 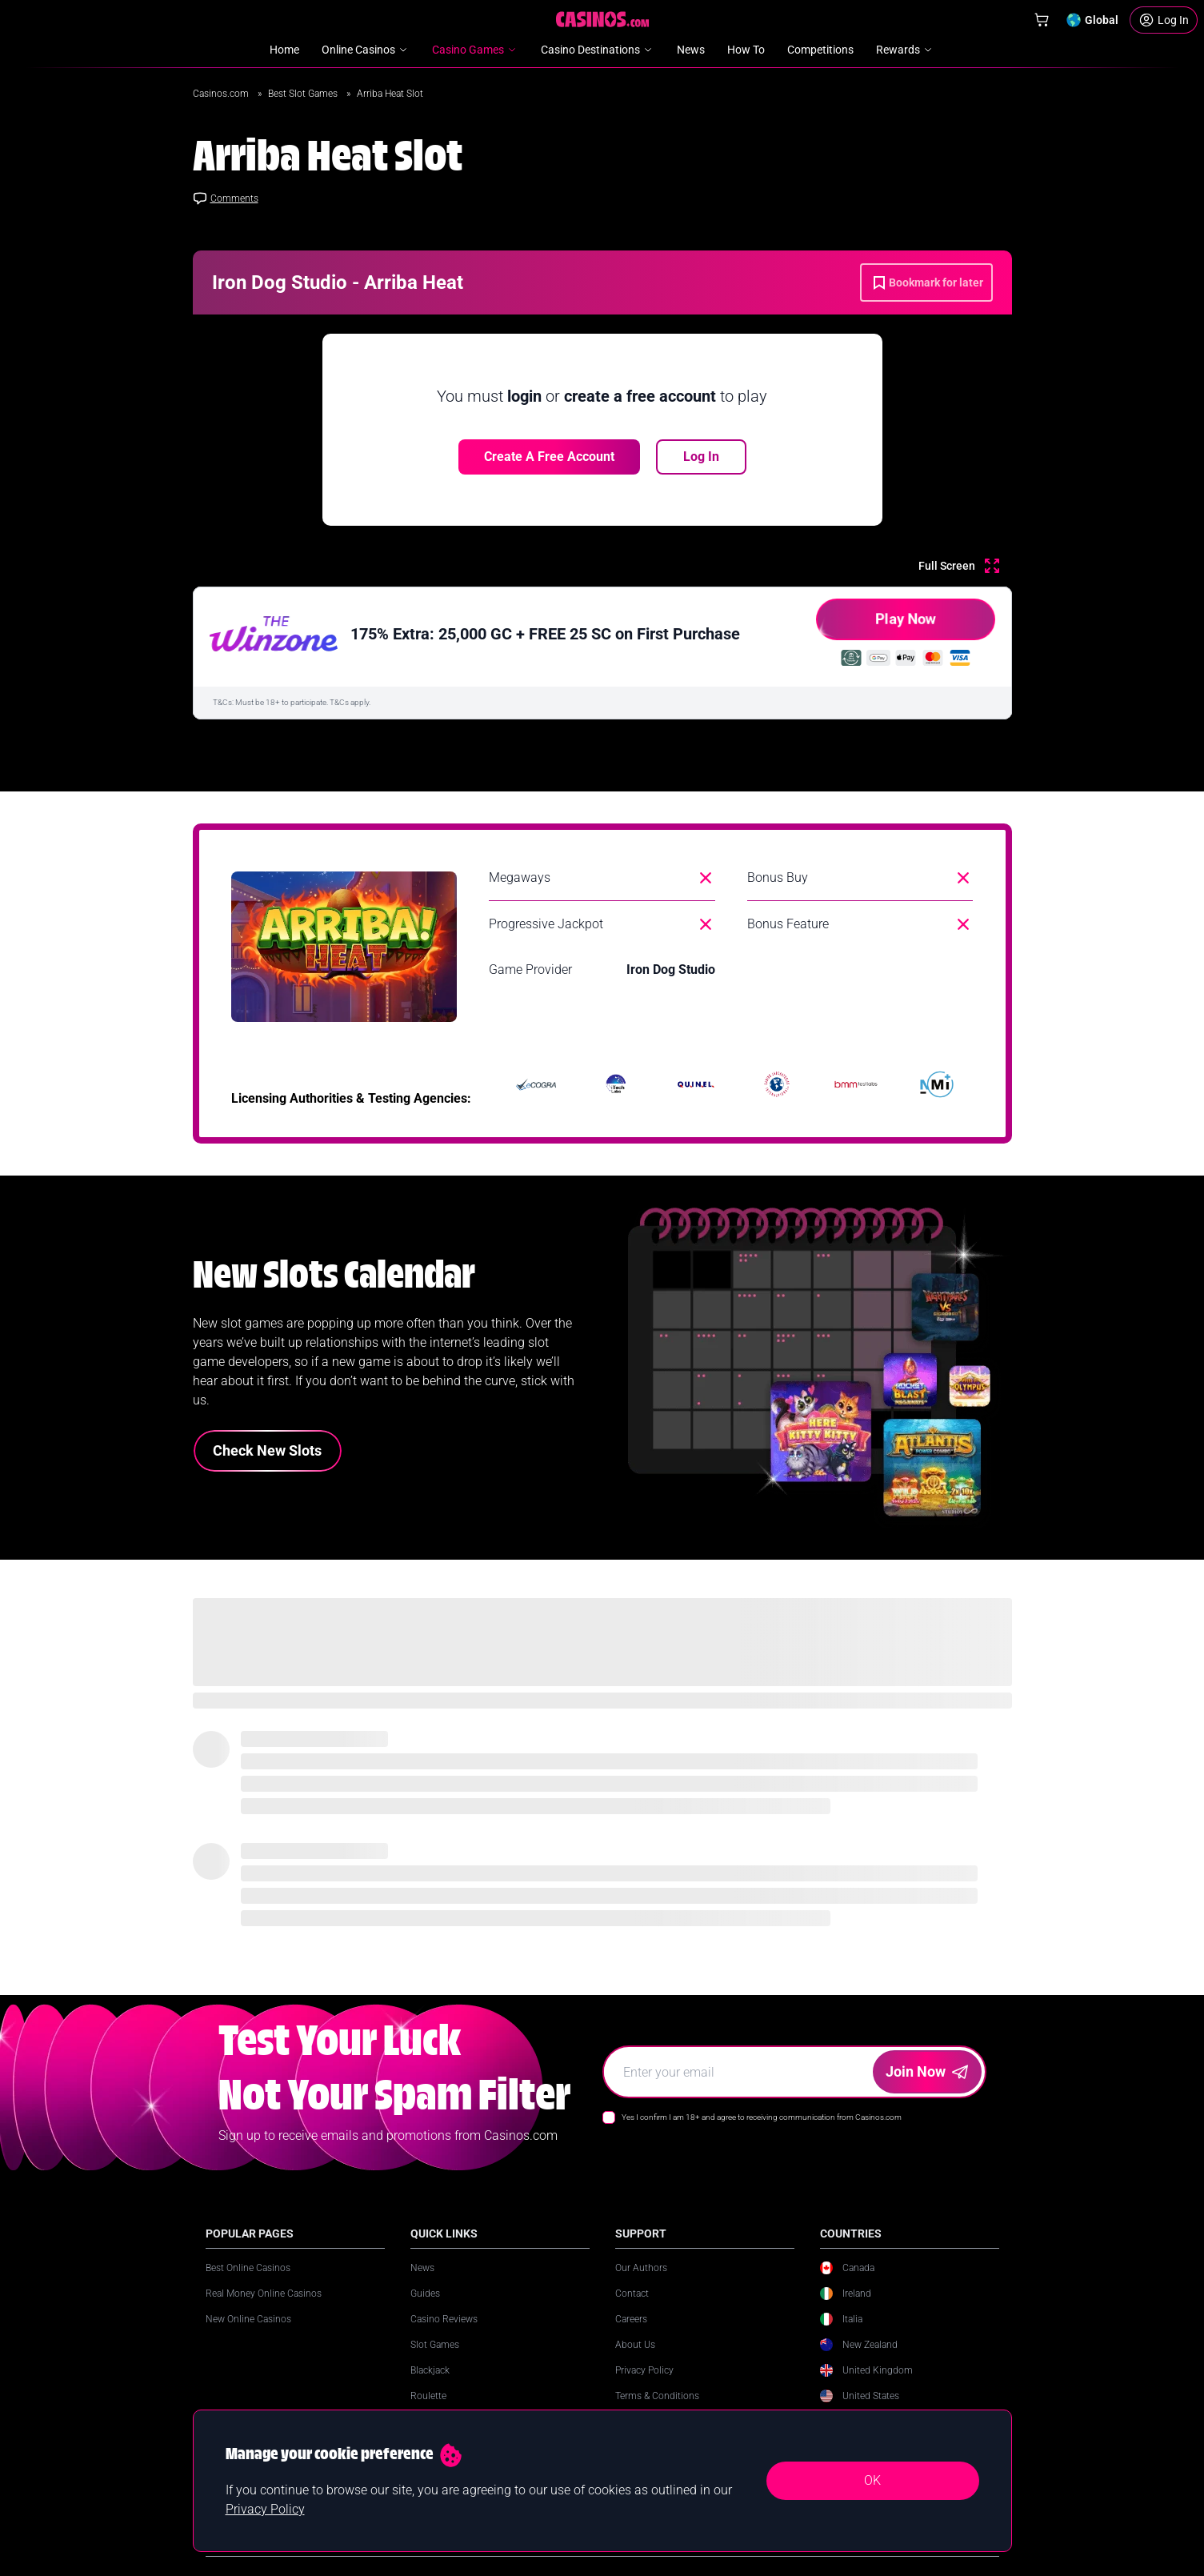 I want to click on Play Now, so click(x=876, y=625).